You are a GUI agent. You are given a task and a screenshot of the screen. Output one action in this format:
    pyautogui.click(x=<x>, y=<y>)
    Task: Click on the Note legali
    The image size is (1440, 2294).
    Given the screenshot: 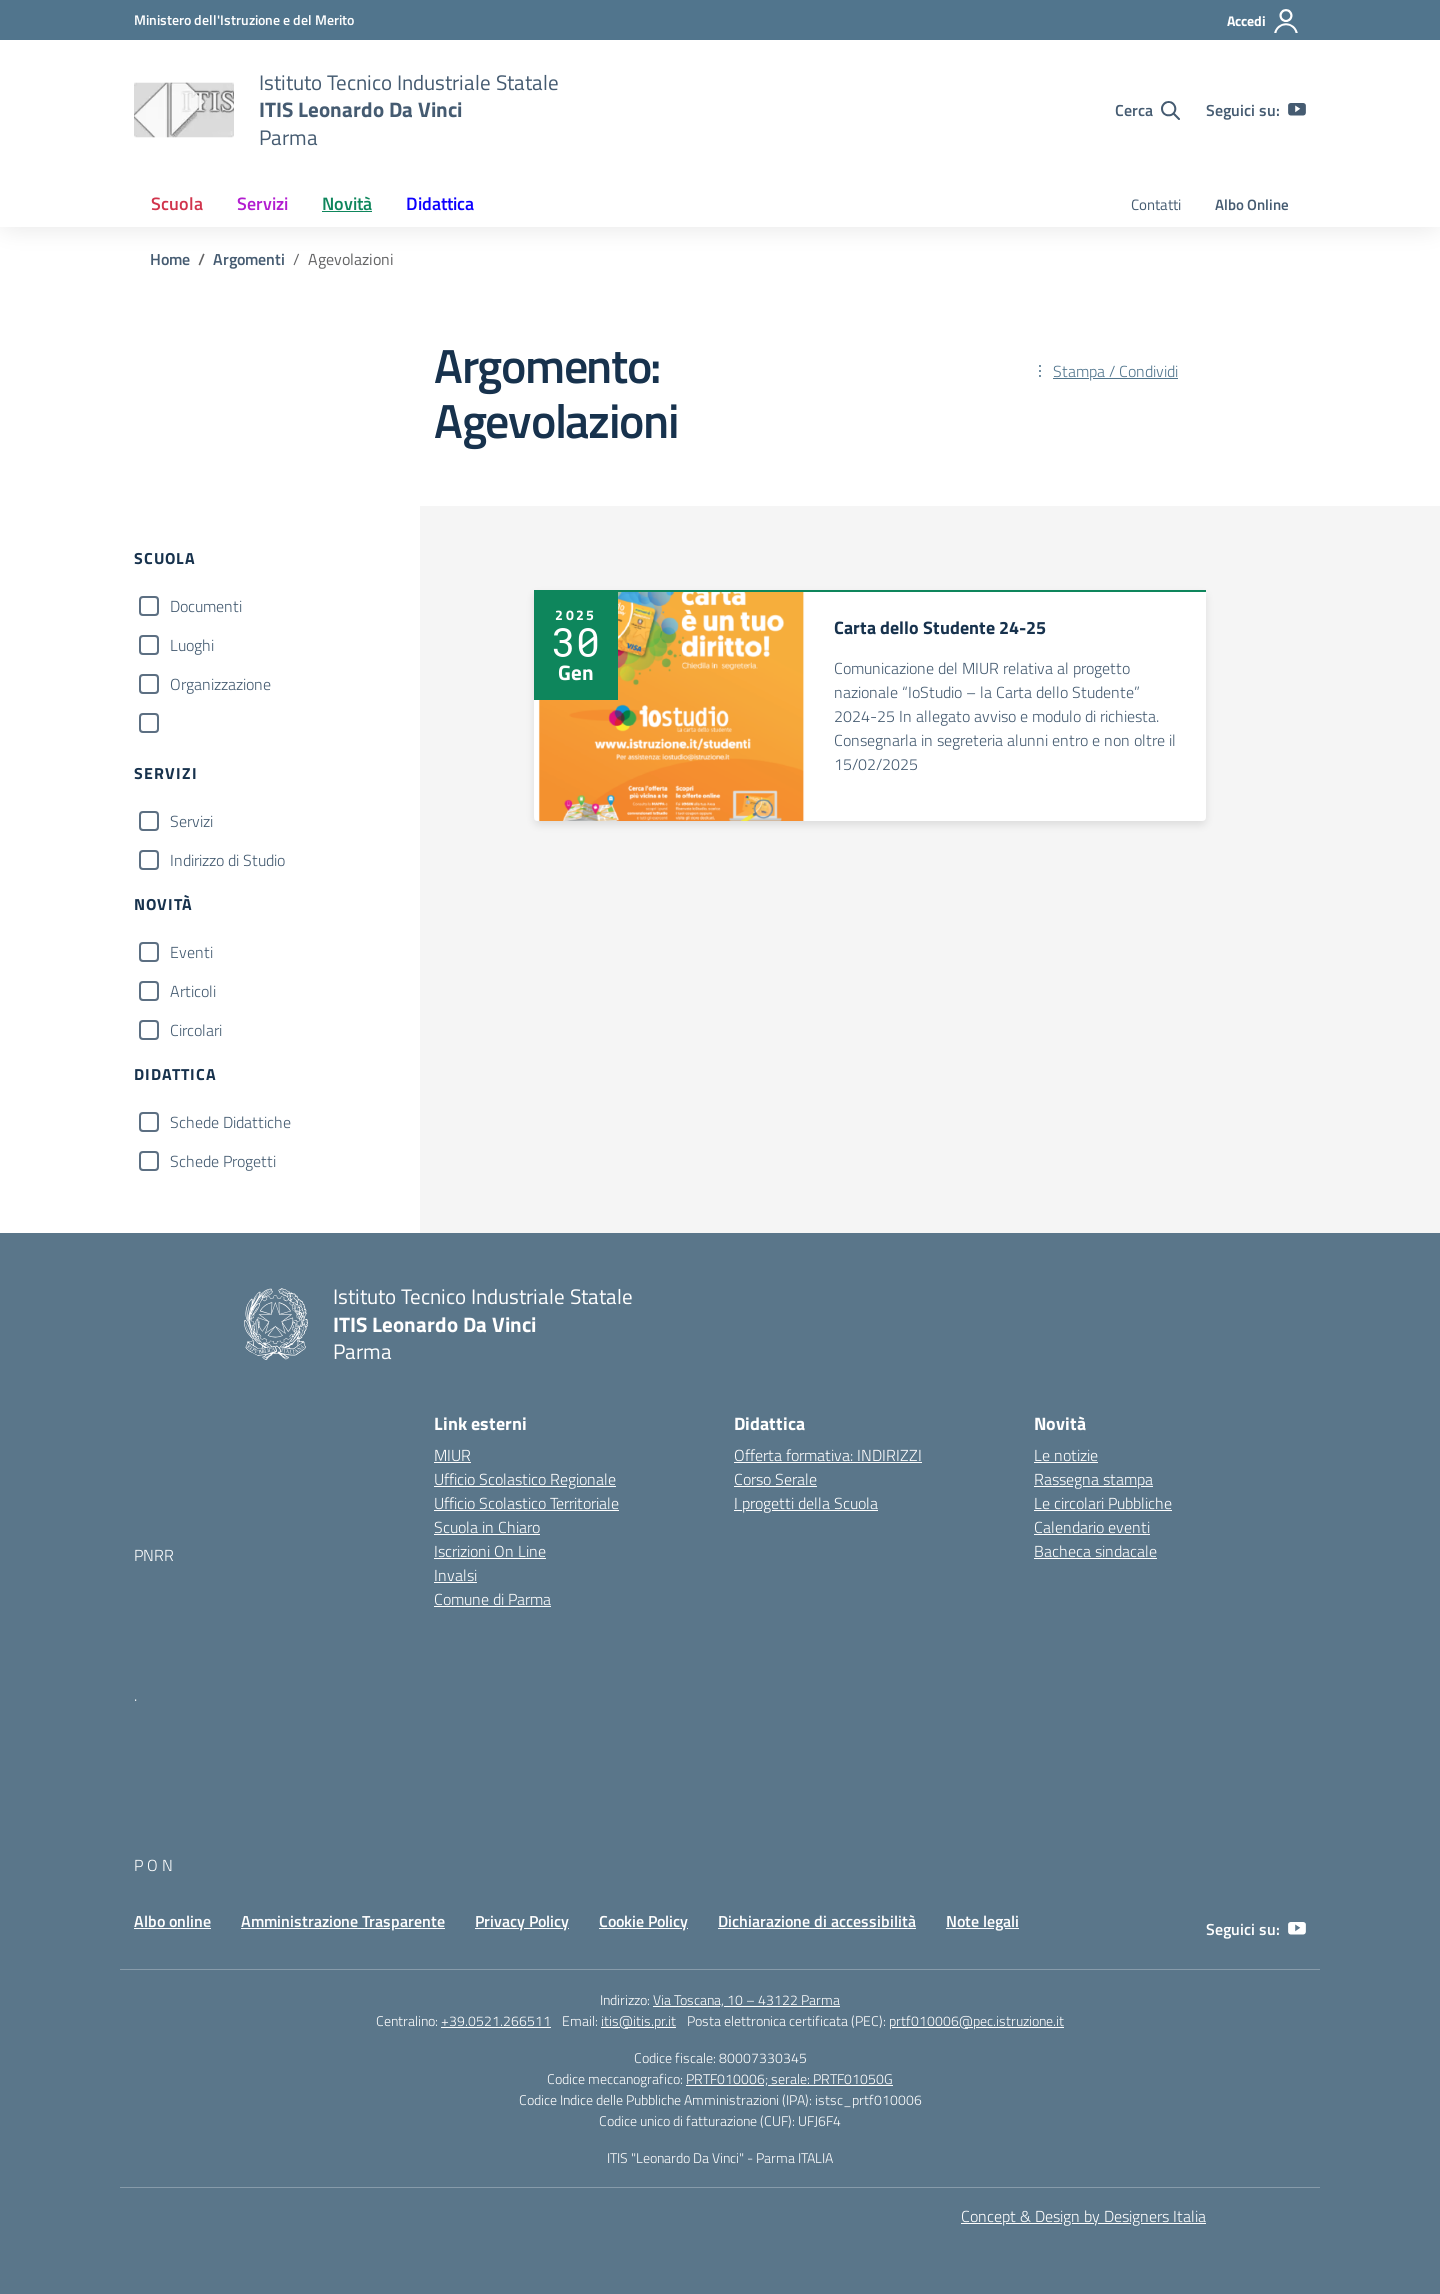 What is the action you would take?
    pyautogui.click(x=982, y=1921)
    